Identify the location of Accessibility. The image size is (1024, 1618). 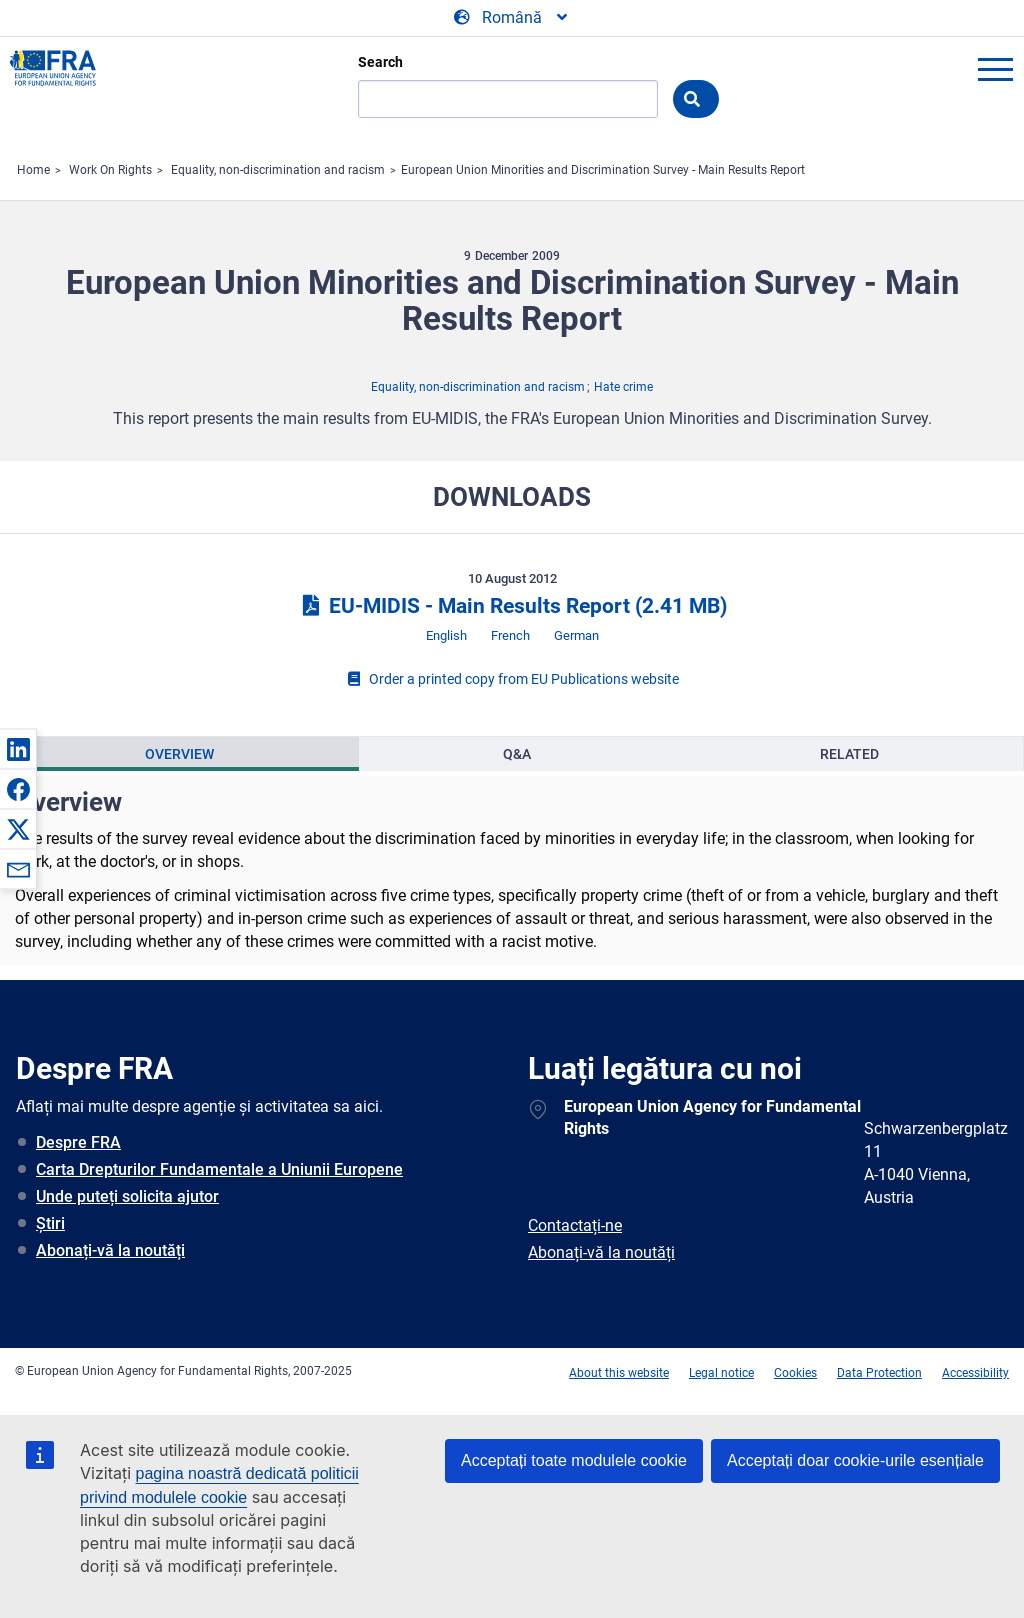
(975, 1373).